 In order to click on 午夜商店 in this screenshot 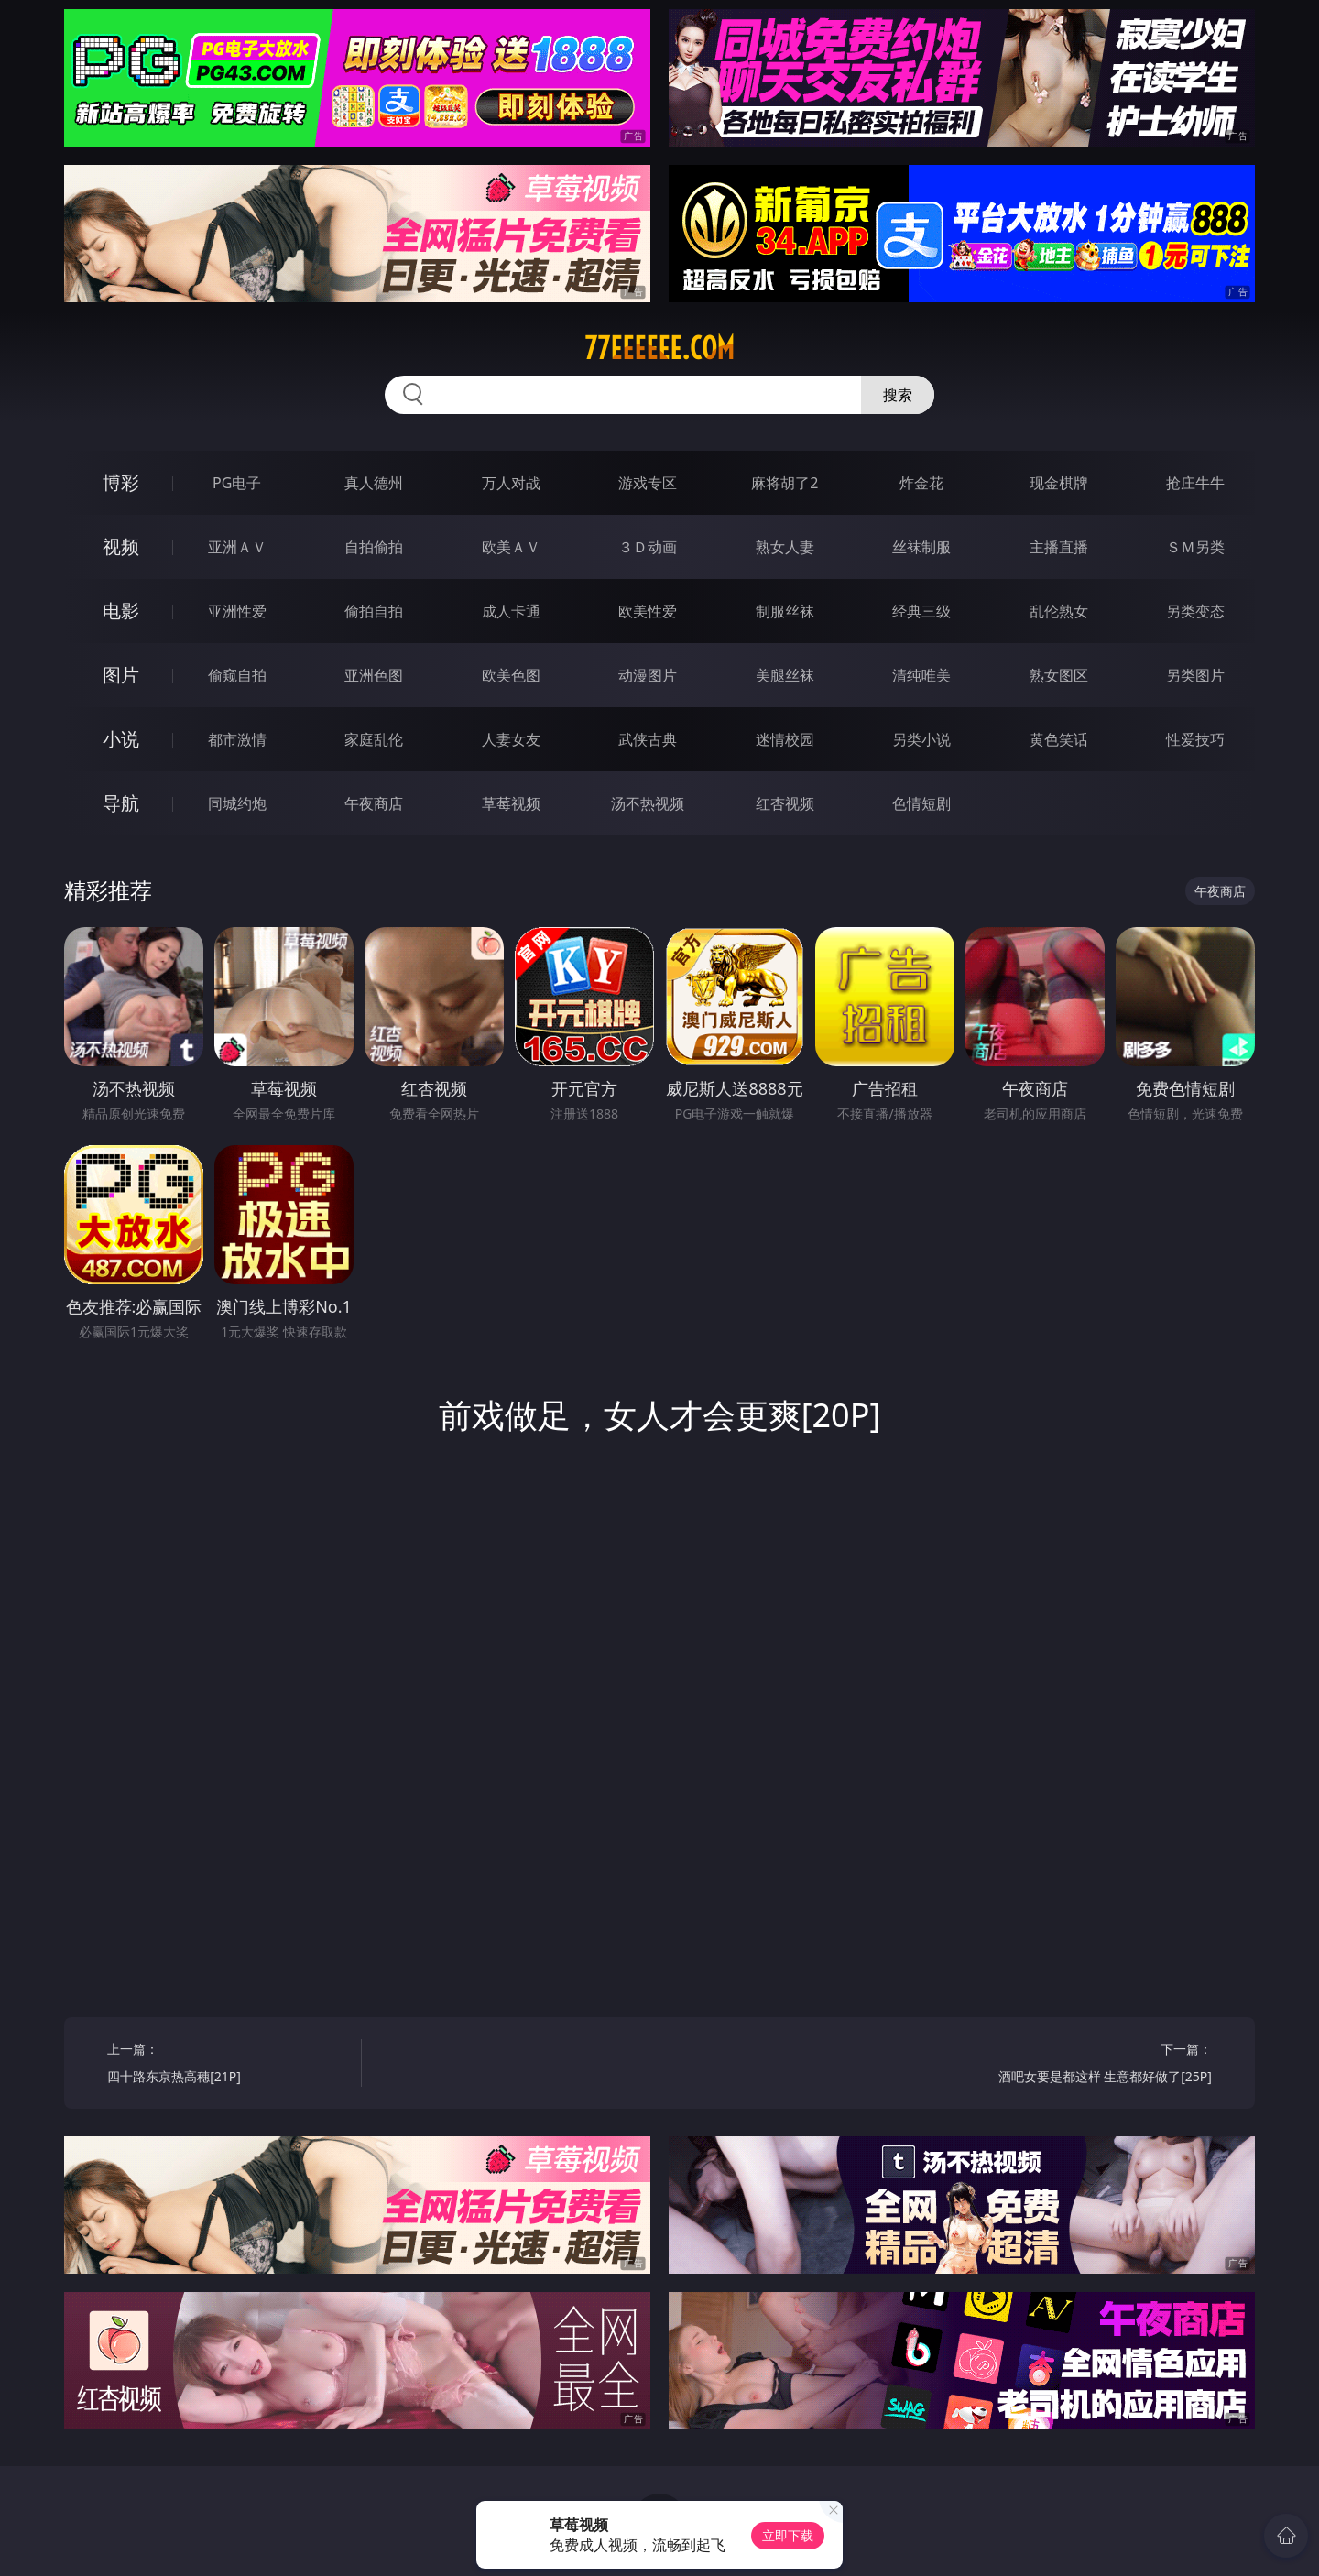, I will do `click(373, 803)`.